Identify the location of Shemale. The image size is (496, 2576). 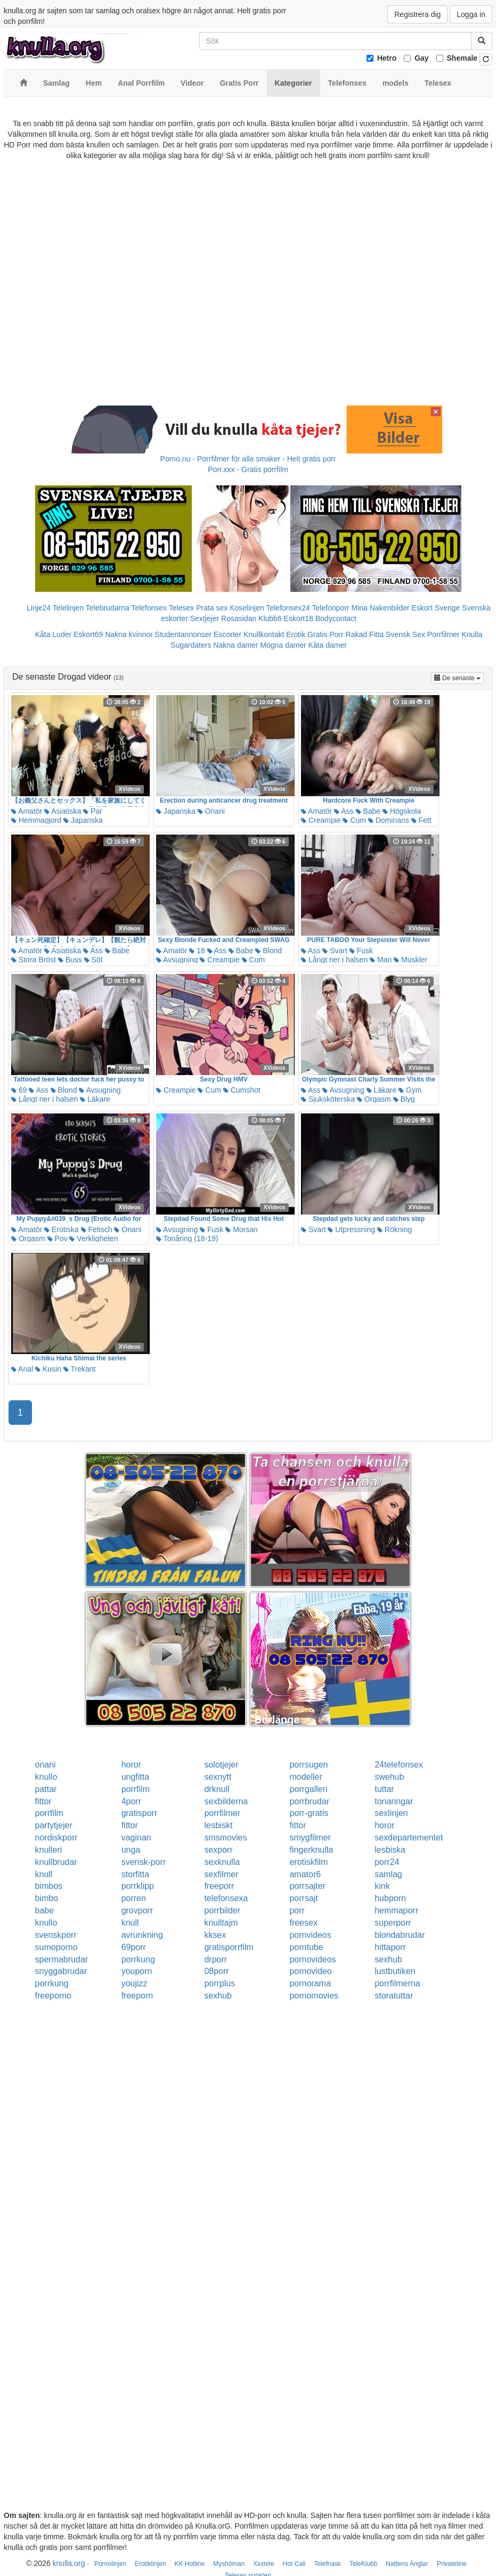
(462, 58).